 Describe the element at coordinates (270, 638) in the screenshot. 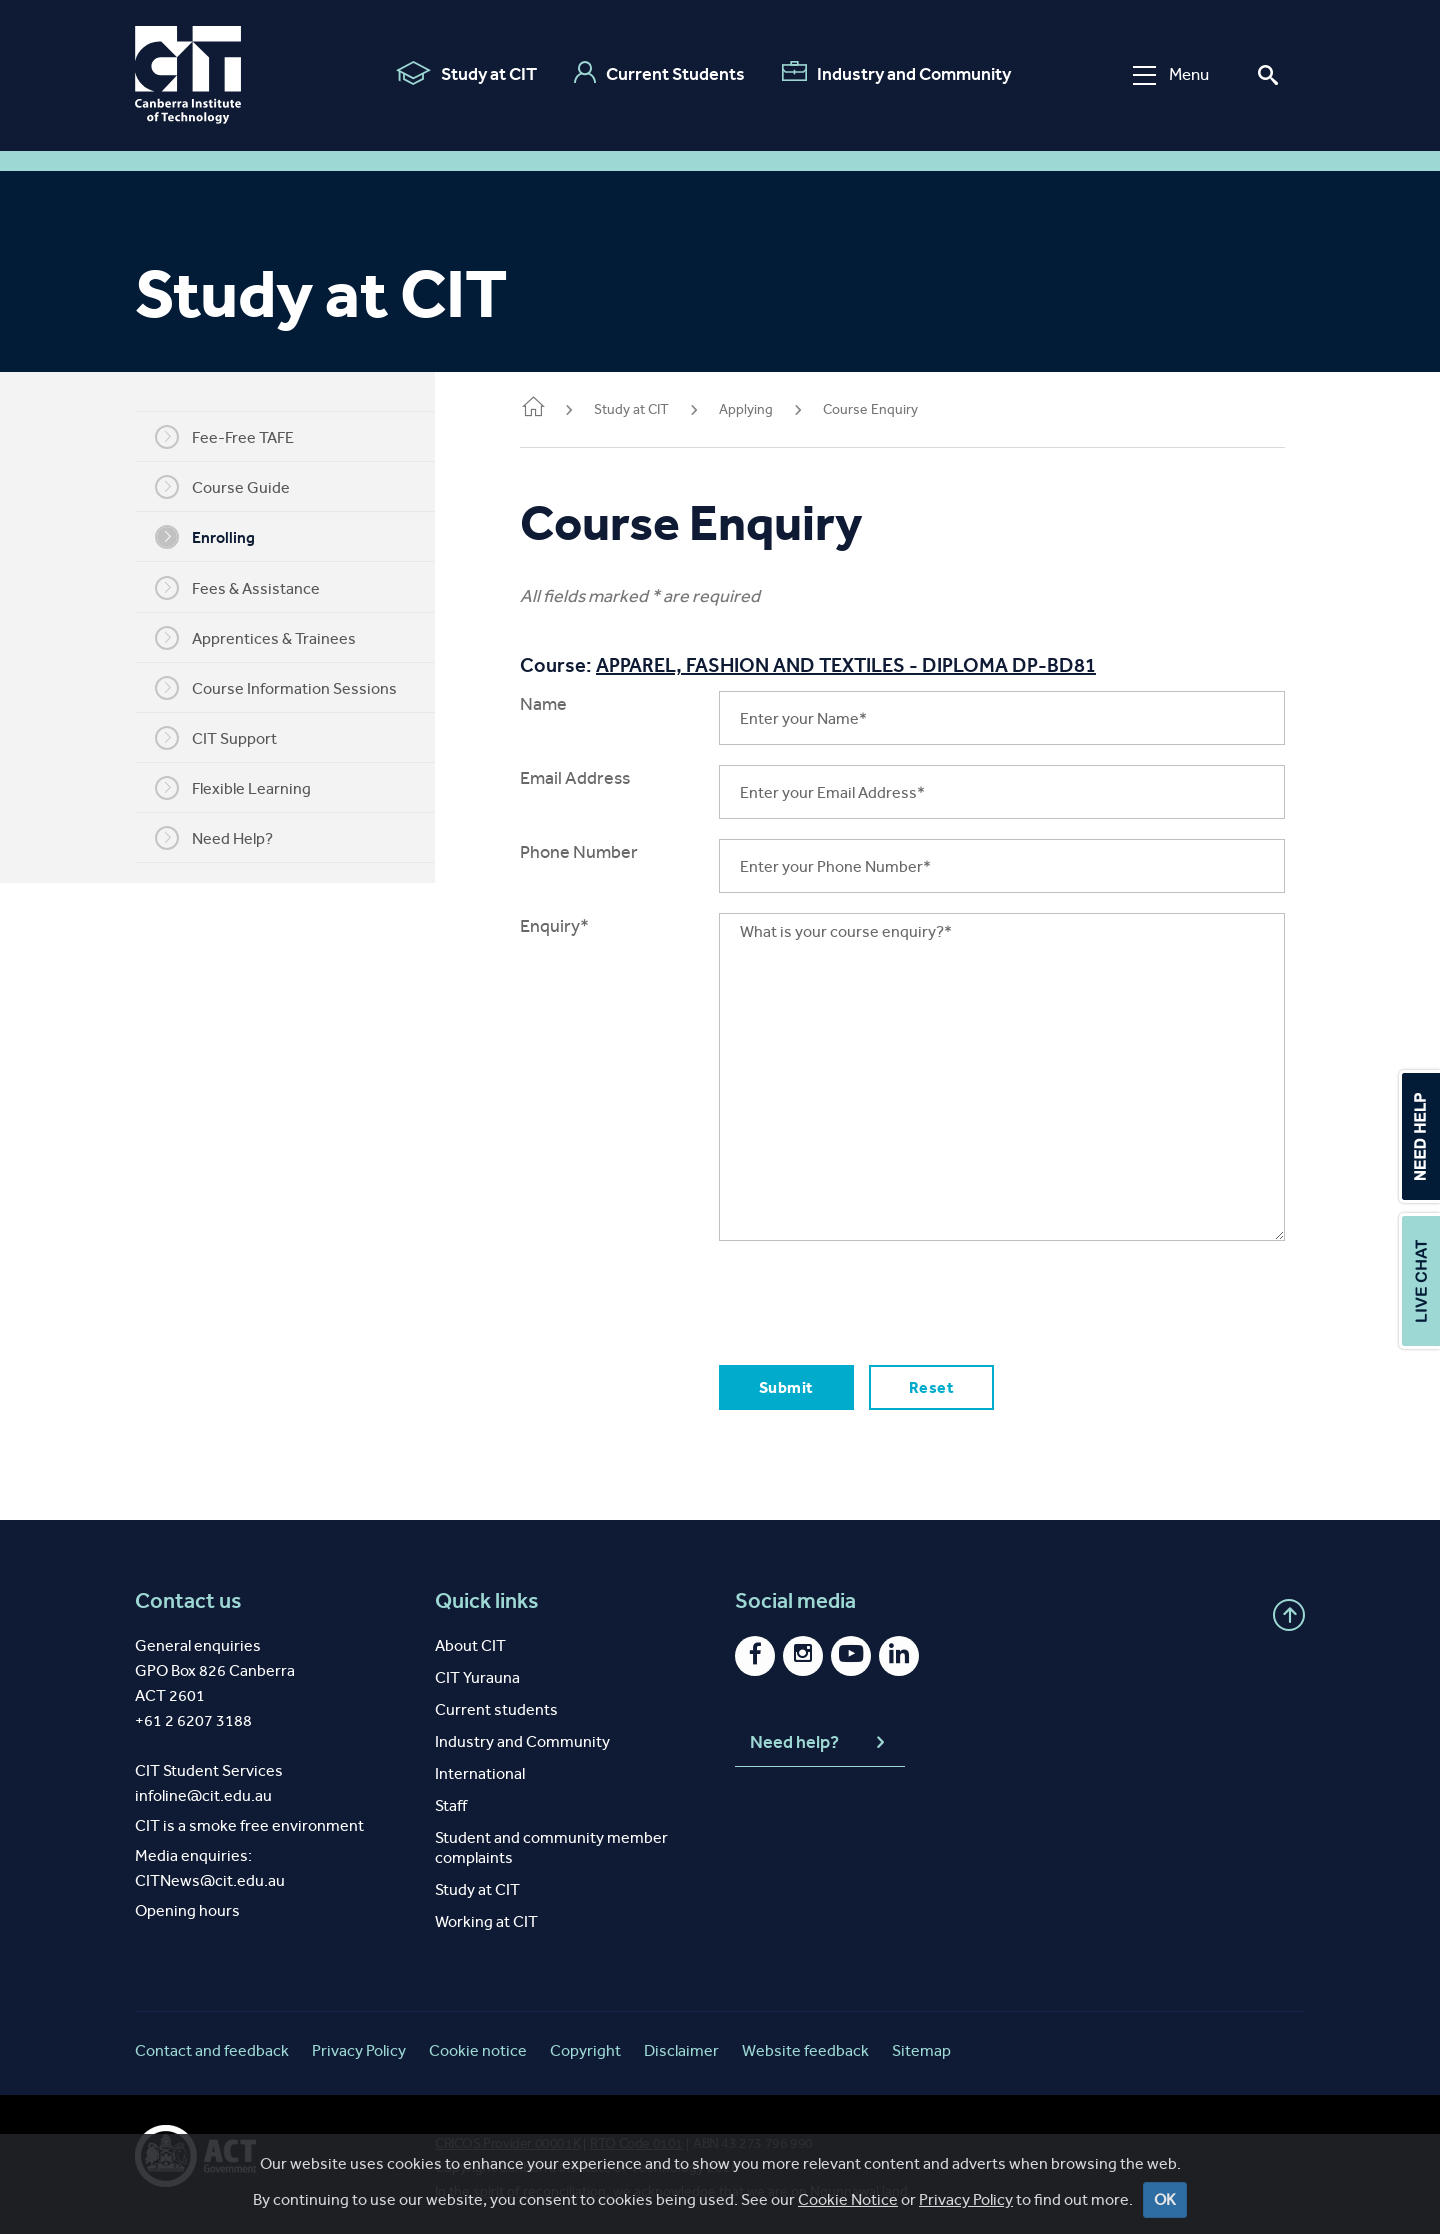

I see `Apprentices & Trainees` at that location.